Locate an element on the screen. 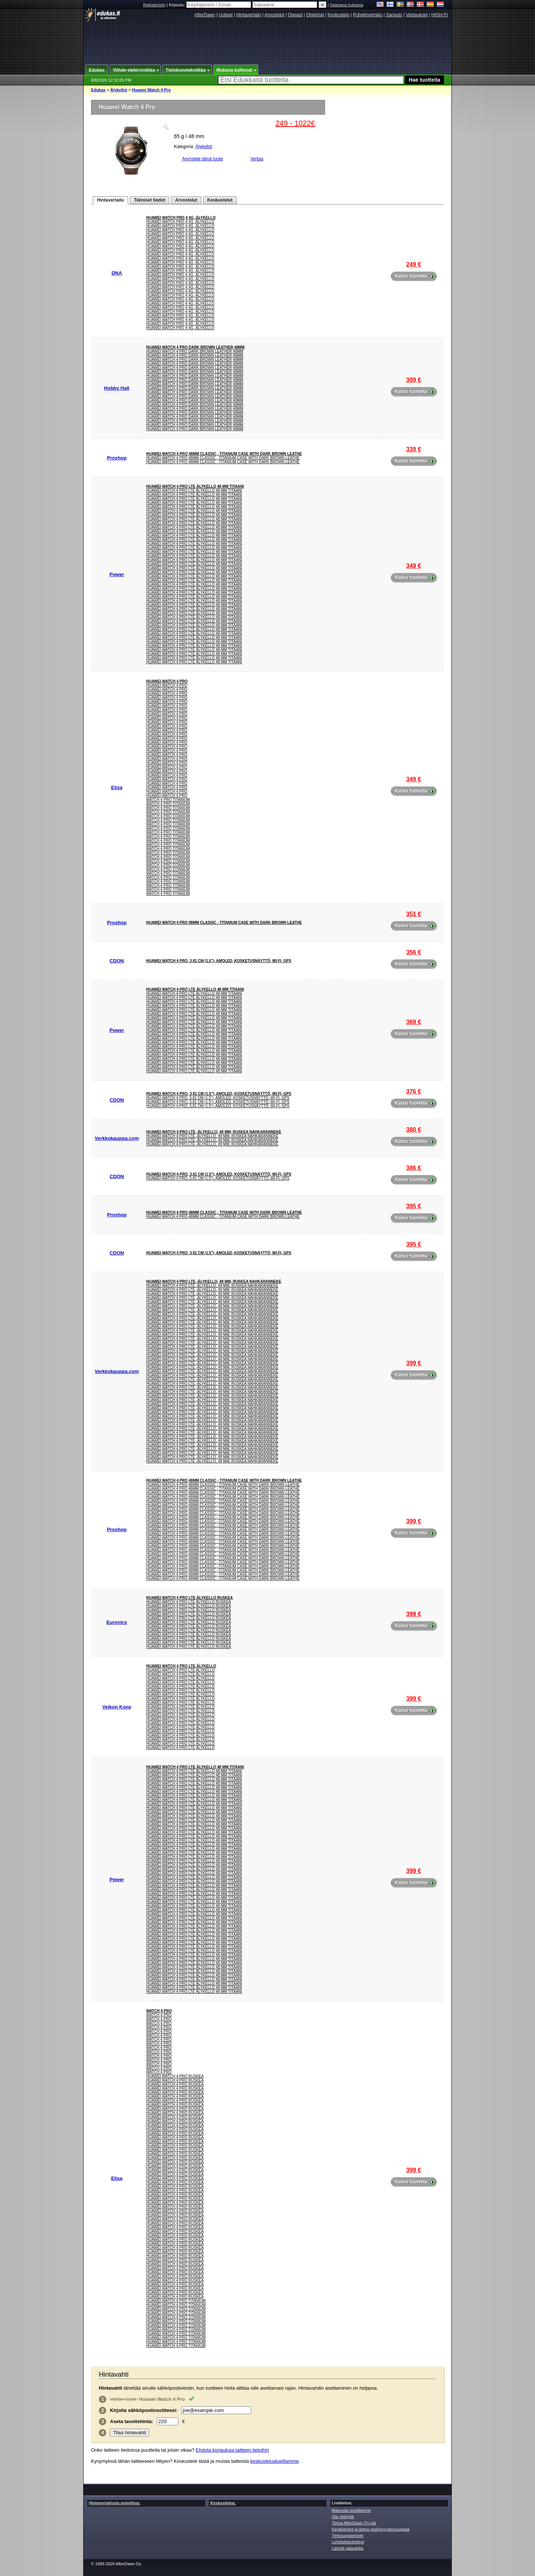 This screenshot has width=535, height=2576. Hintavertailusta poimittua: is located at coordinates (114, 2503).